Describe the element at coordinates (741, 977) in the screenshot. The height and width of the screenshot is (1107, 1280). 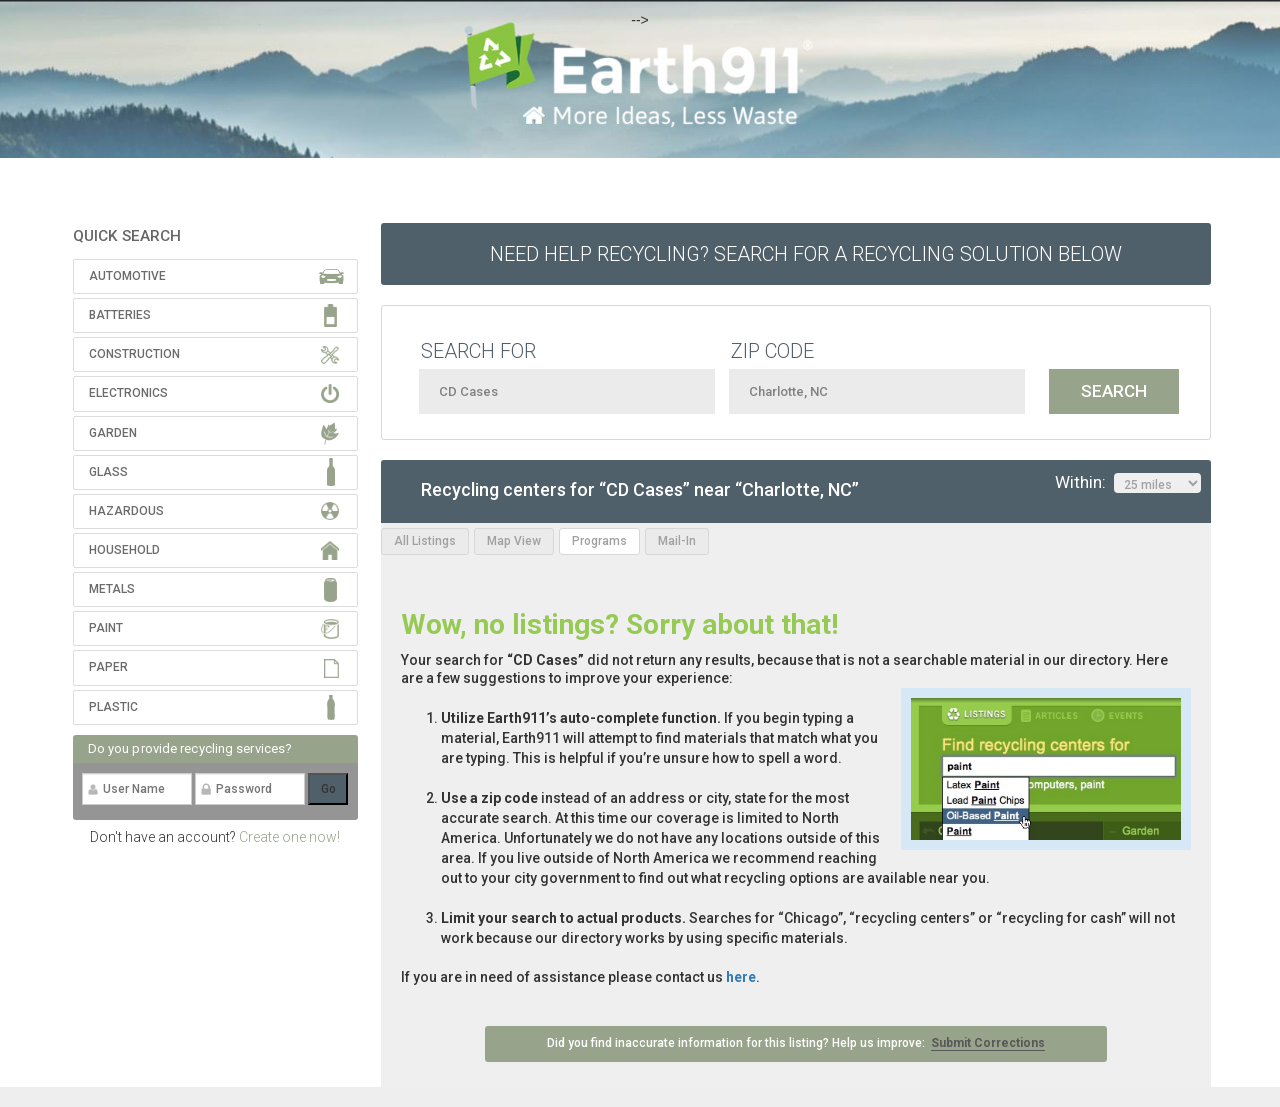
I see `here` at that location.